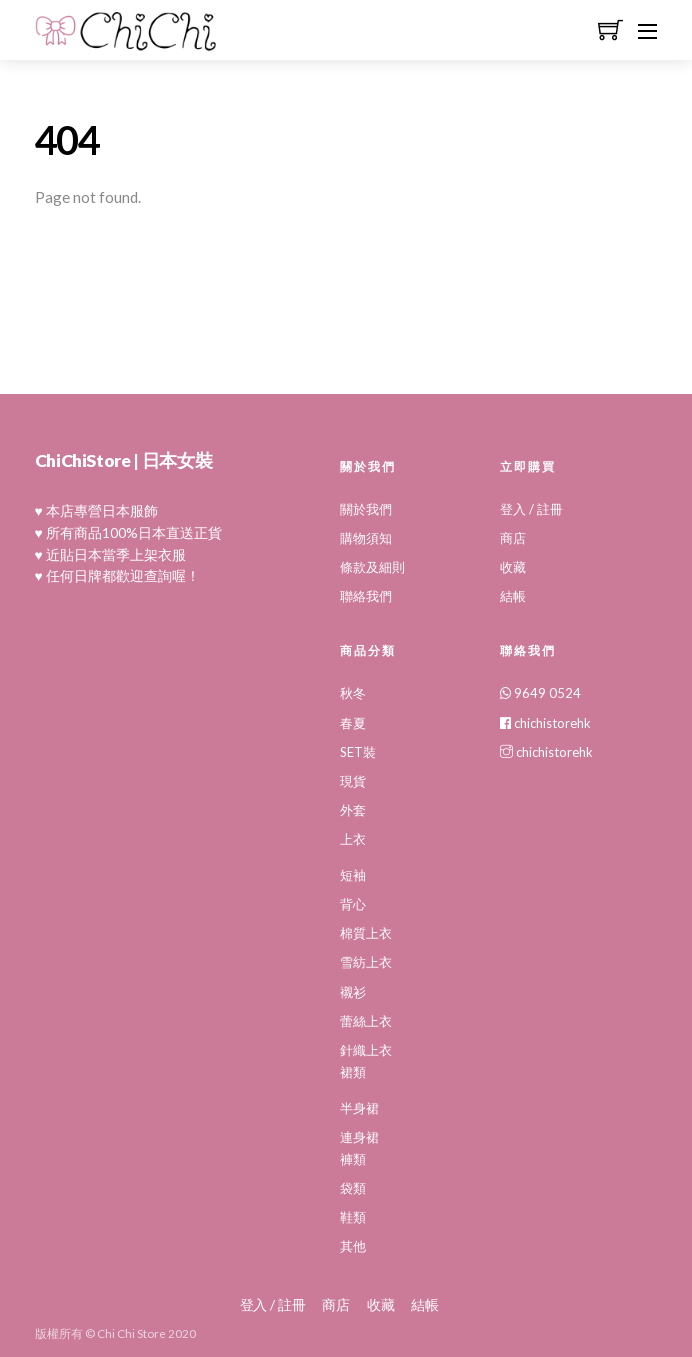 The image size is (692, 1357). I want to click on SET裝, so click(358, 752).